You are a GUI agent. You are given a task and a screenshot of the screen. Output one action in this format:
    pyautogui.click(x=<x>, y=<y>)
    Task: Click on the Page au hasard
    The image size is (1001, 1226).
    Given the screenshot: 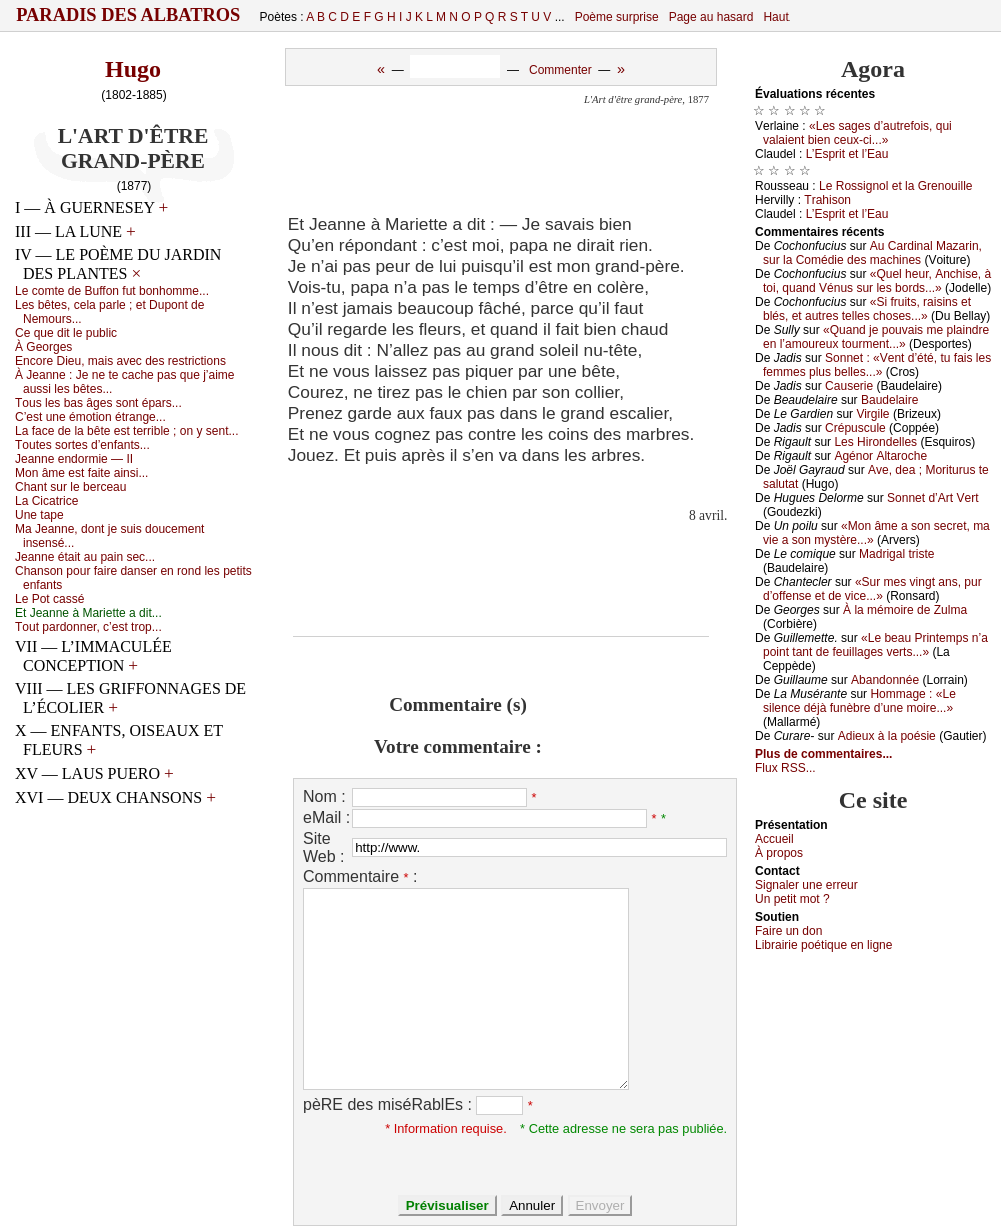 What is the action you would take?
    pyautogui.click(x=711, y=17)
    